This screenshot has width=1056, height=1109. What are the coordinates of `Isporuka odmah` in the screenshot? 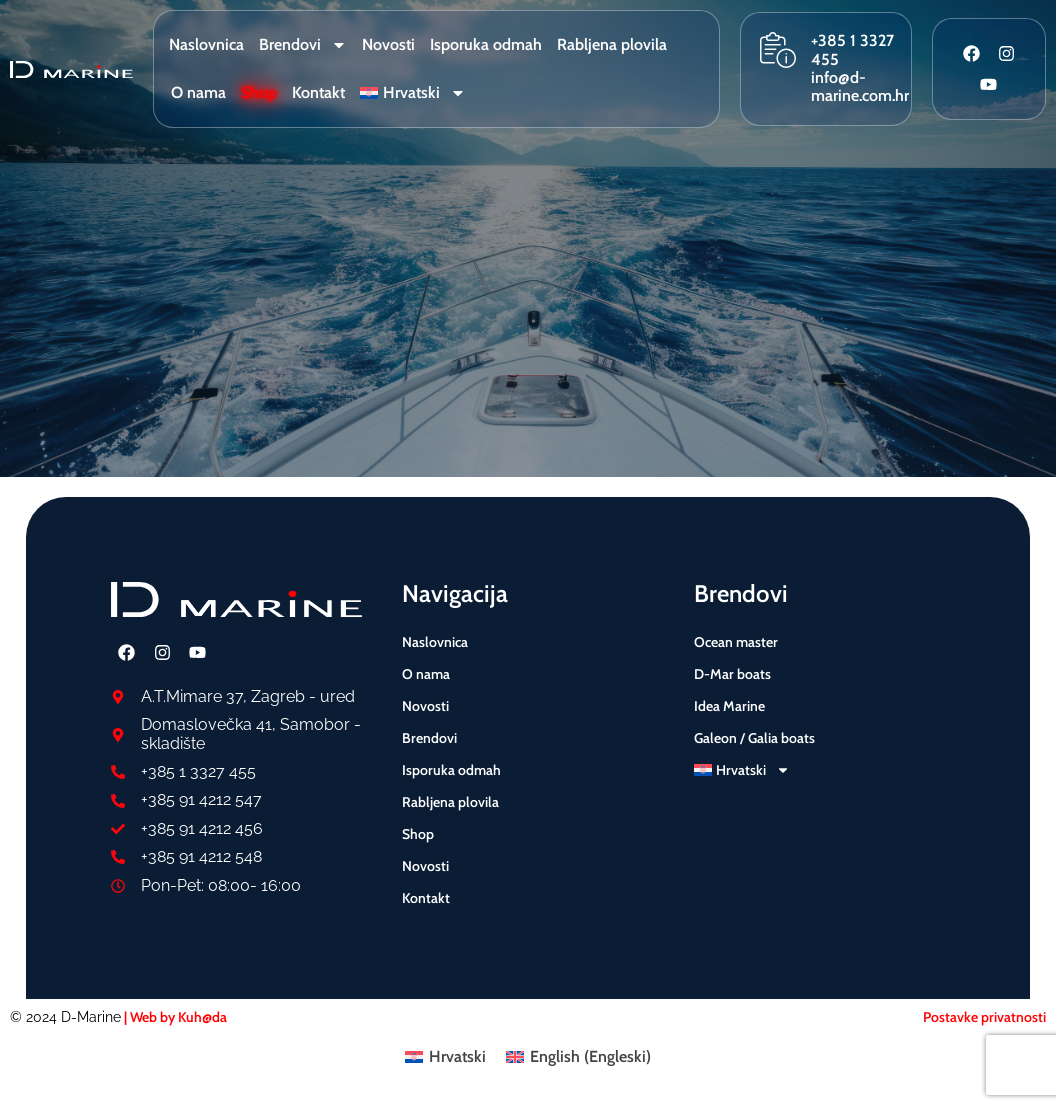 It's located at (486, 44).